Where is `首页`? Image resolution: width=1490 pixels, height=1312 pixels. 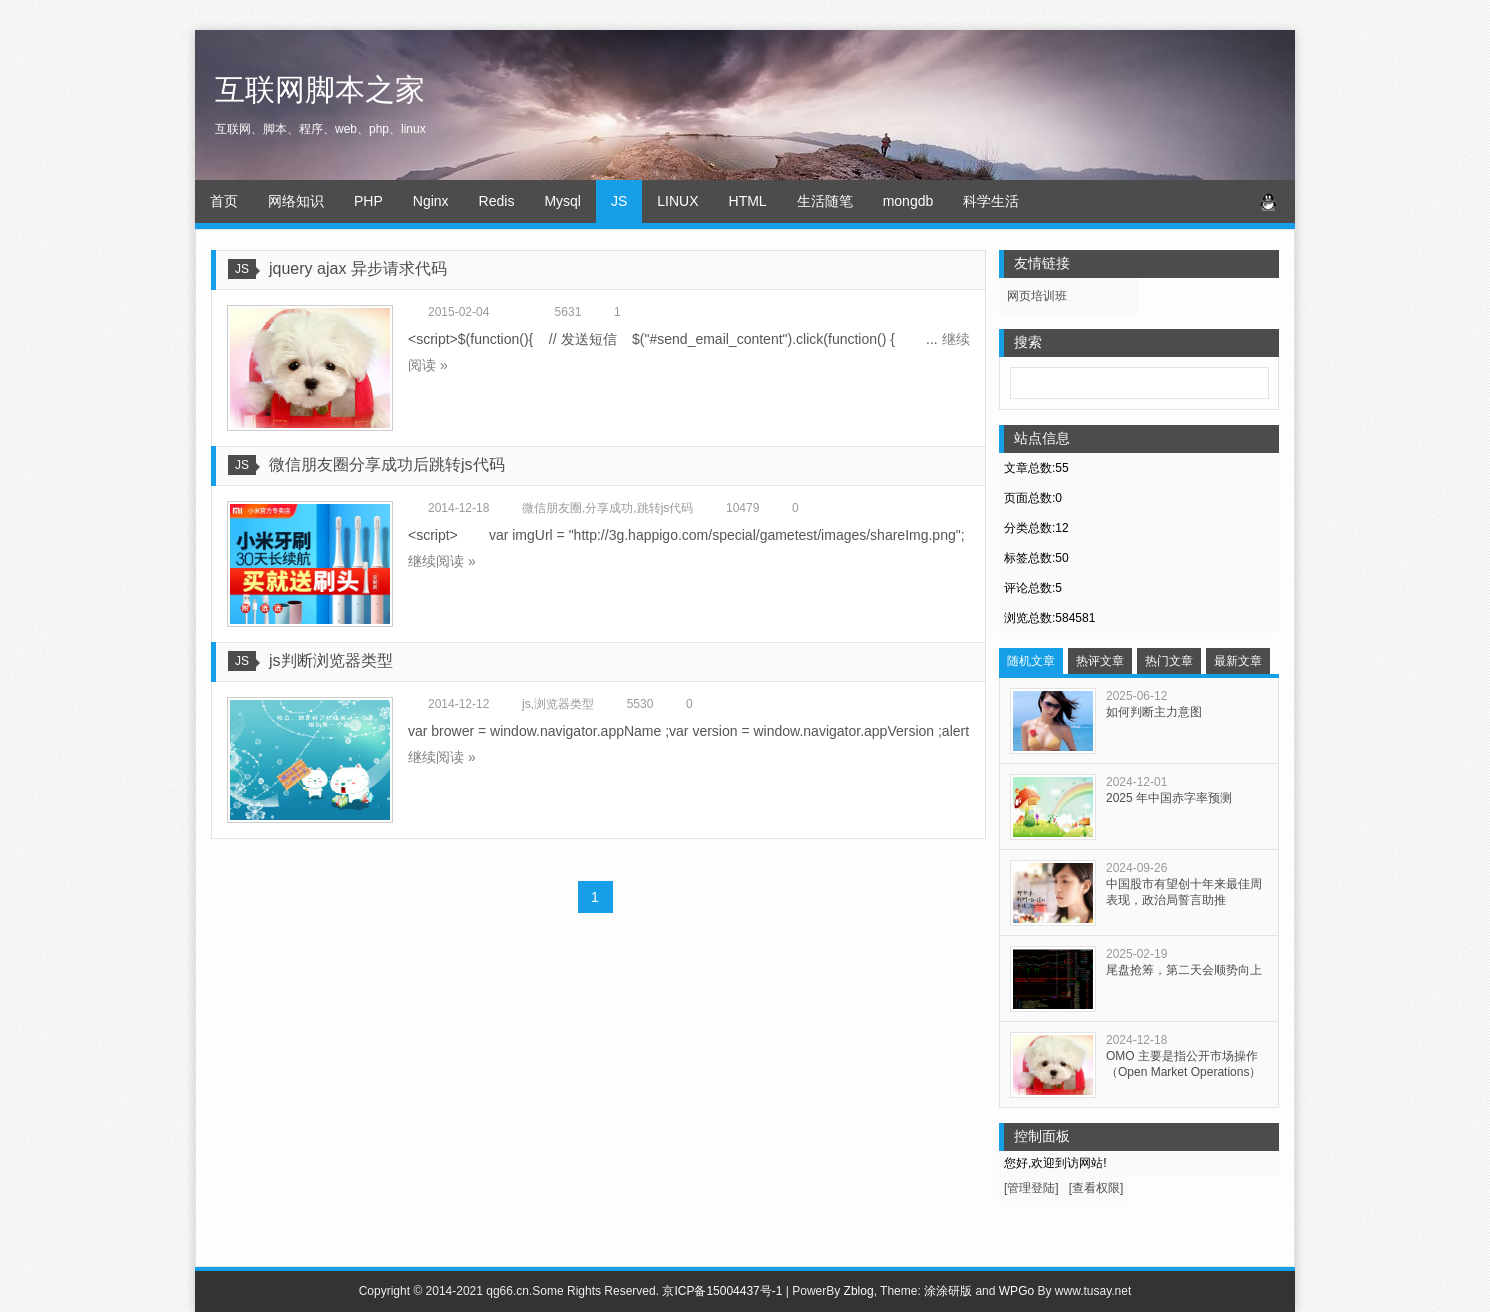 首页 is located at coordinates (224, 201).